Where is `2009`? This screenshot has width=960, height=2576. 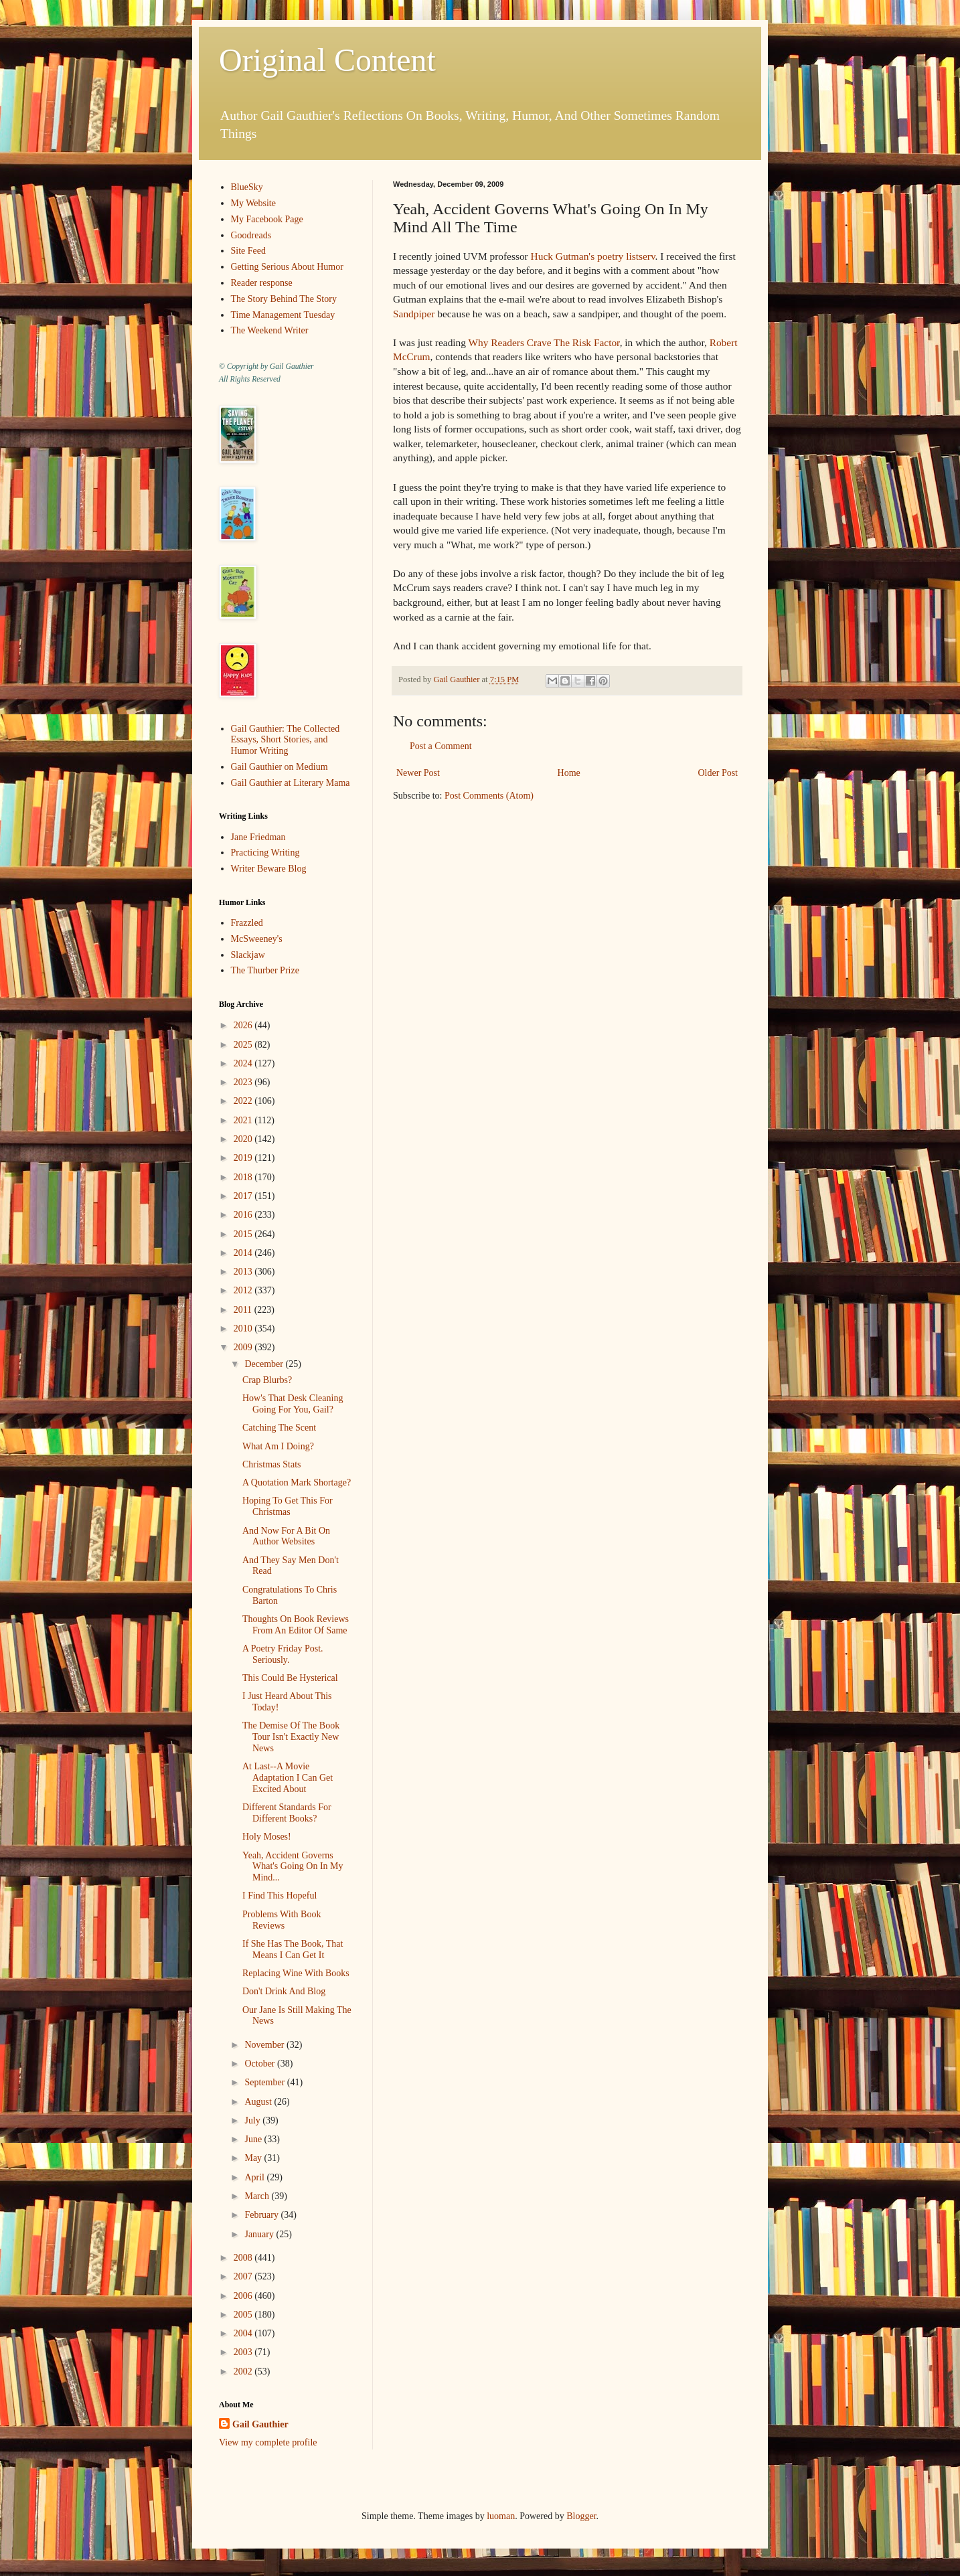 2009 is located at coordinates (244, 1347).